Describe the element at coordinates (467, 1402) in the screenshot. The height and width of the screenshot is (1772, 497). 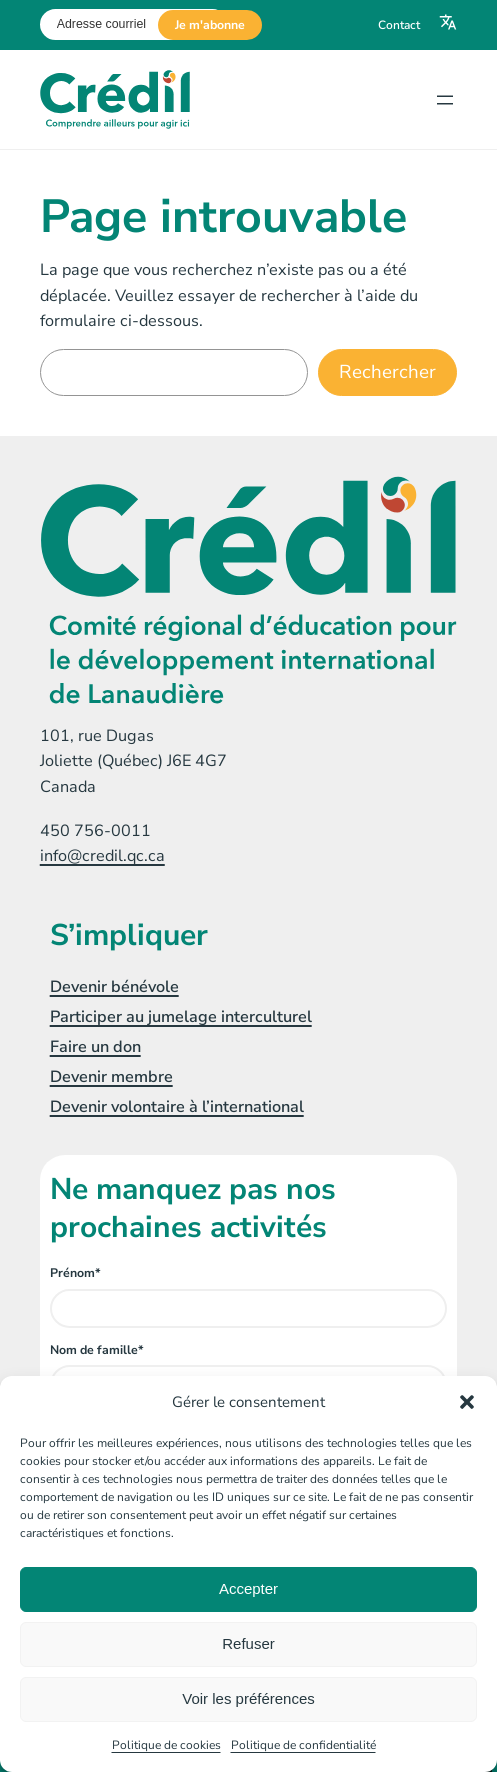
I see `[button]` at that location.